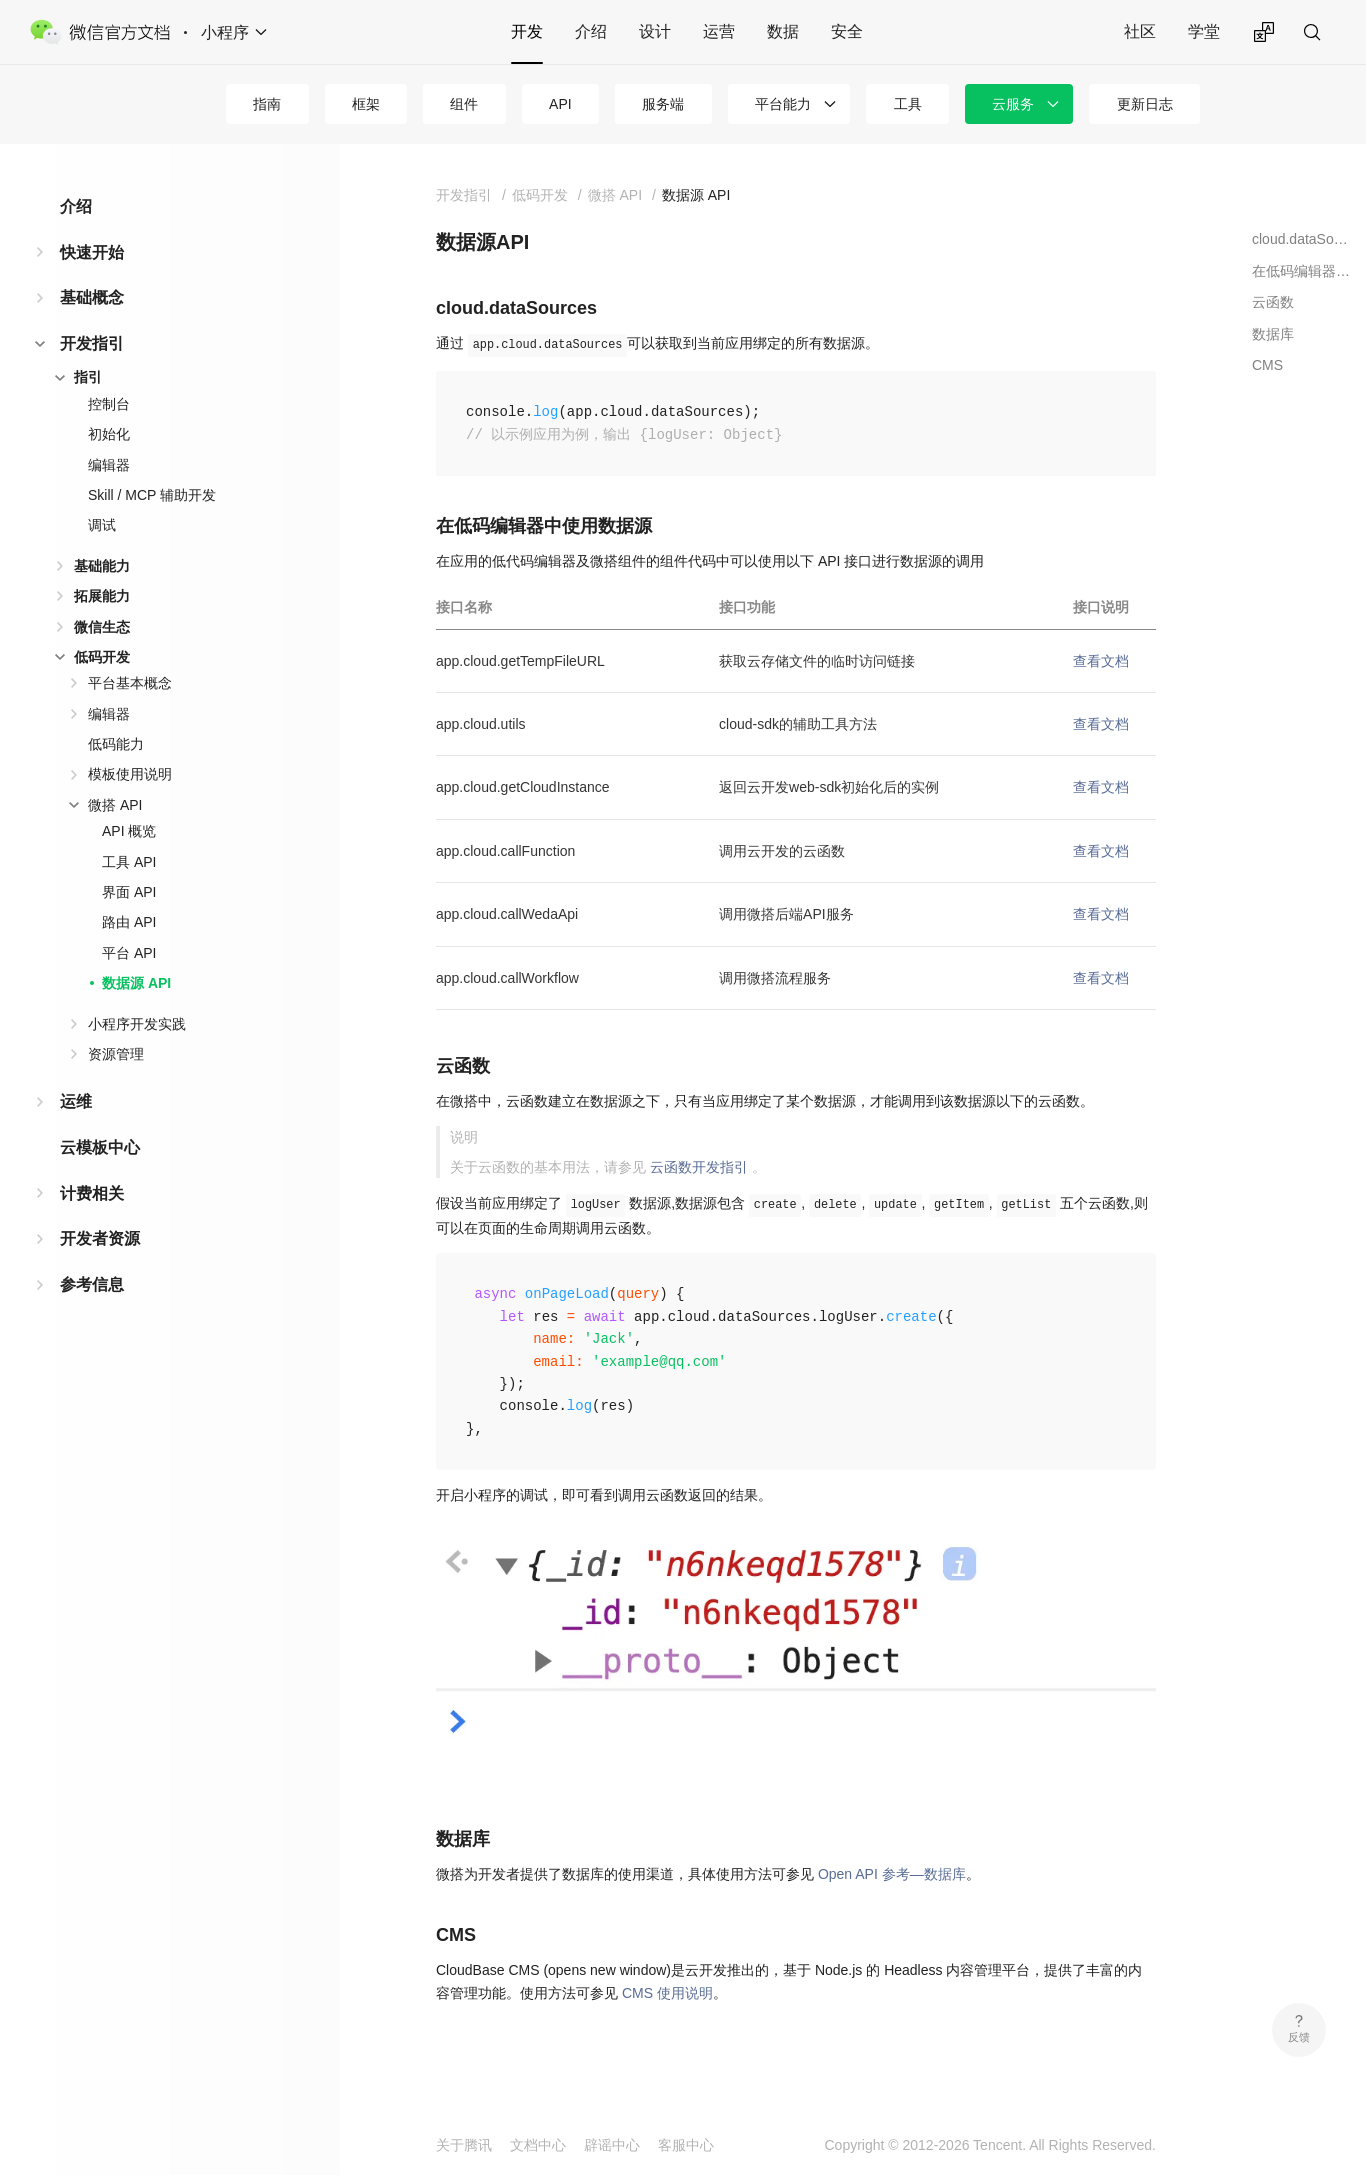  I want to click on 客服中心, so click(686, 2145).